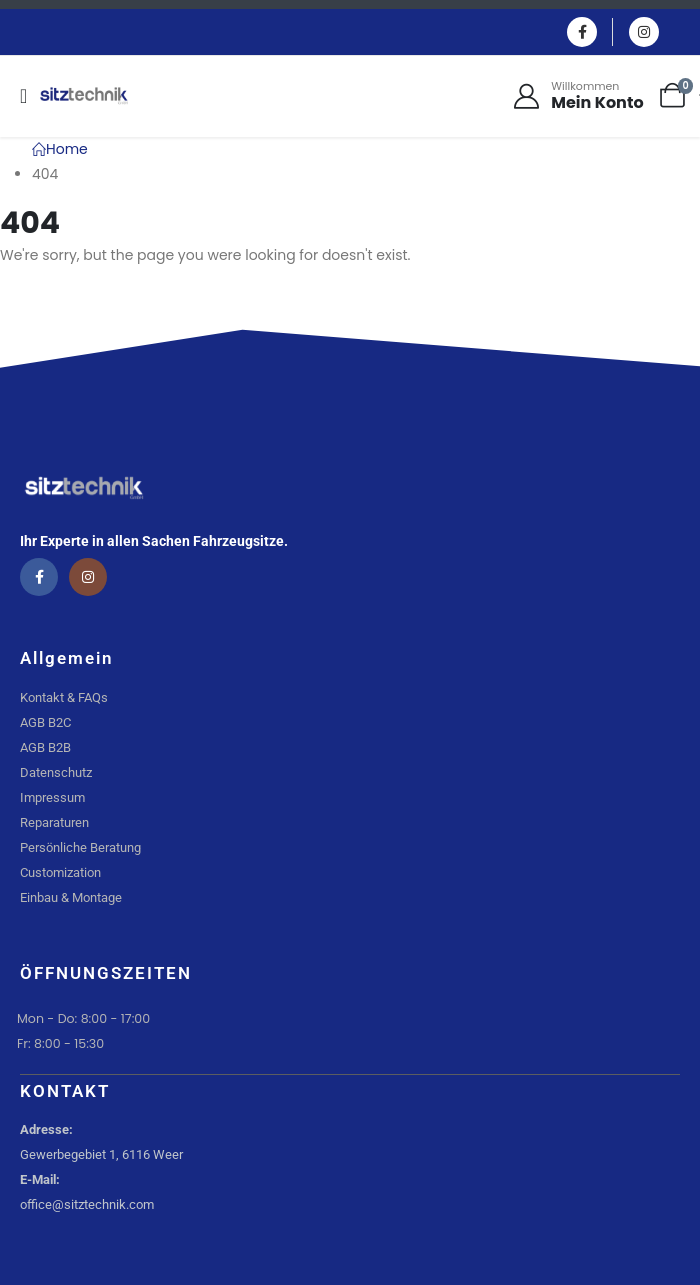 Image resolution: width=700 pixels, height=1285 pixels. I want to click on AGB B2B, so click(45, 747).